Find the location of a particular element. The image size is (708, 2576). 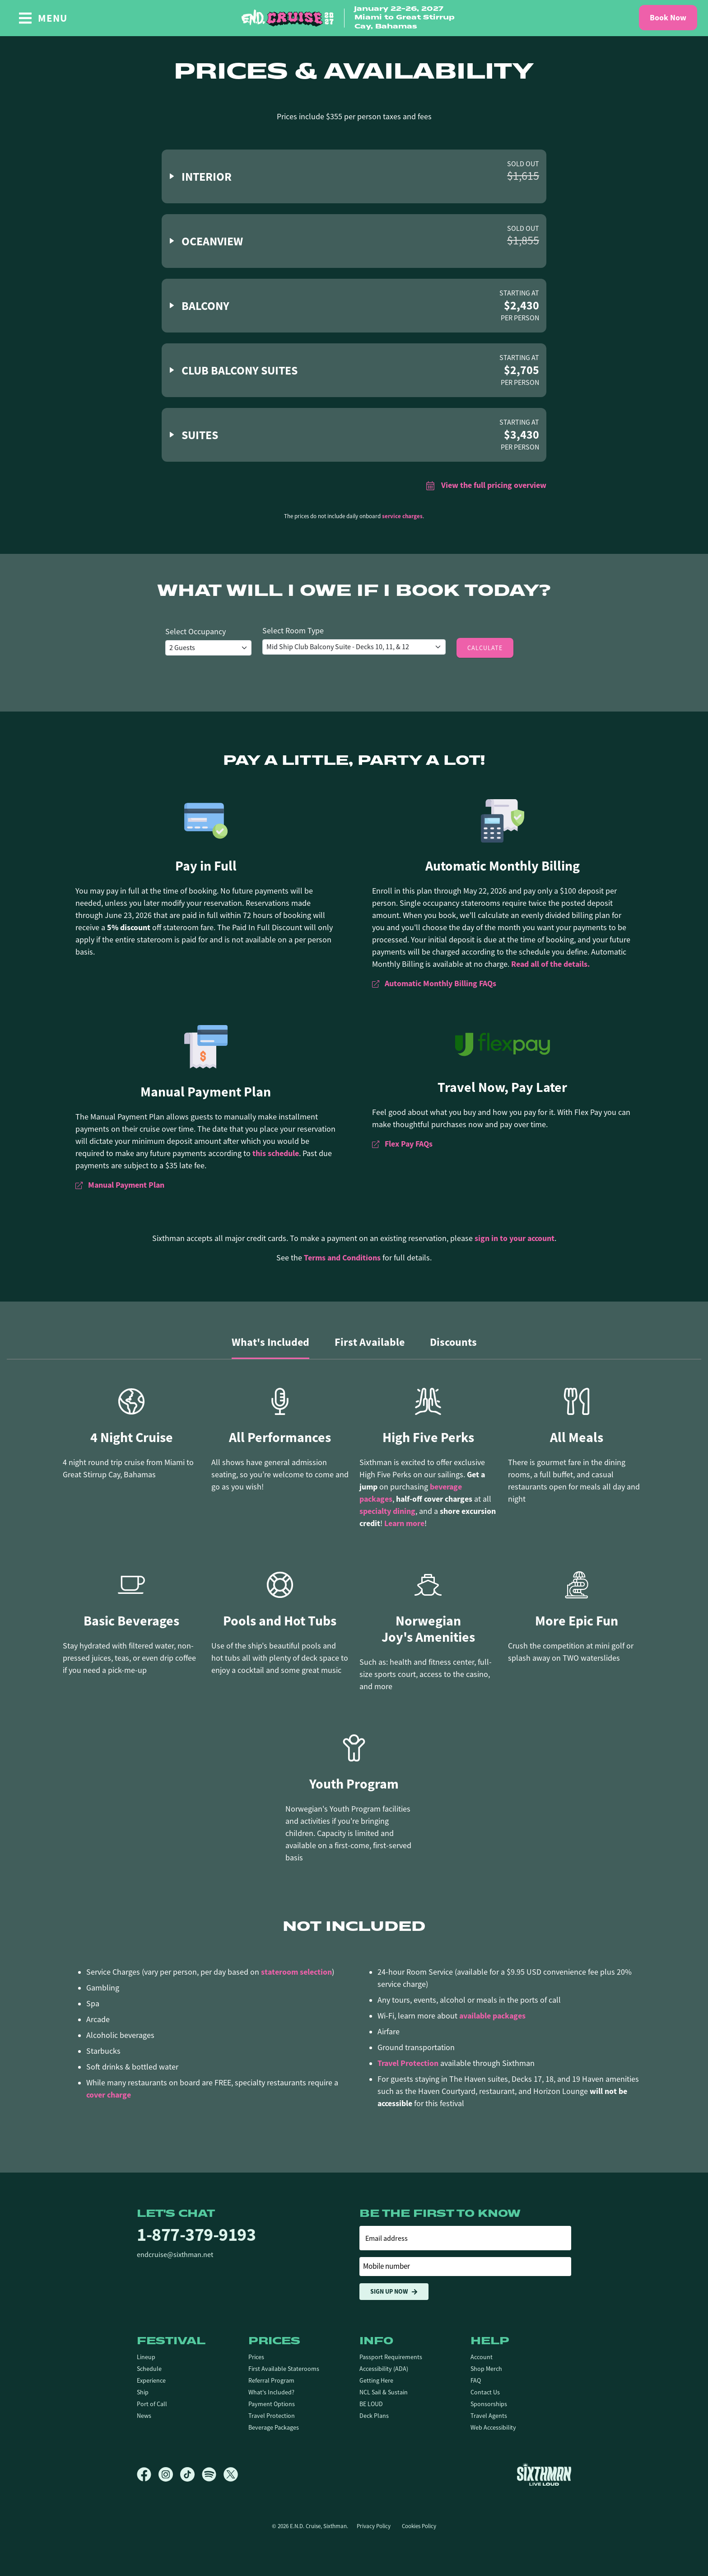

1-877-379-9193 is located at coordinates (196, 2235).